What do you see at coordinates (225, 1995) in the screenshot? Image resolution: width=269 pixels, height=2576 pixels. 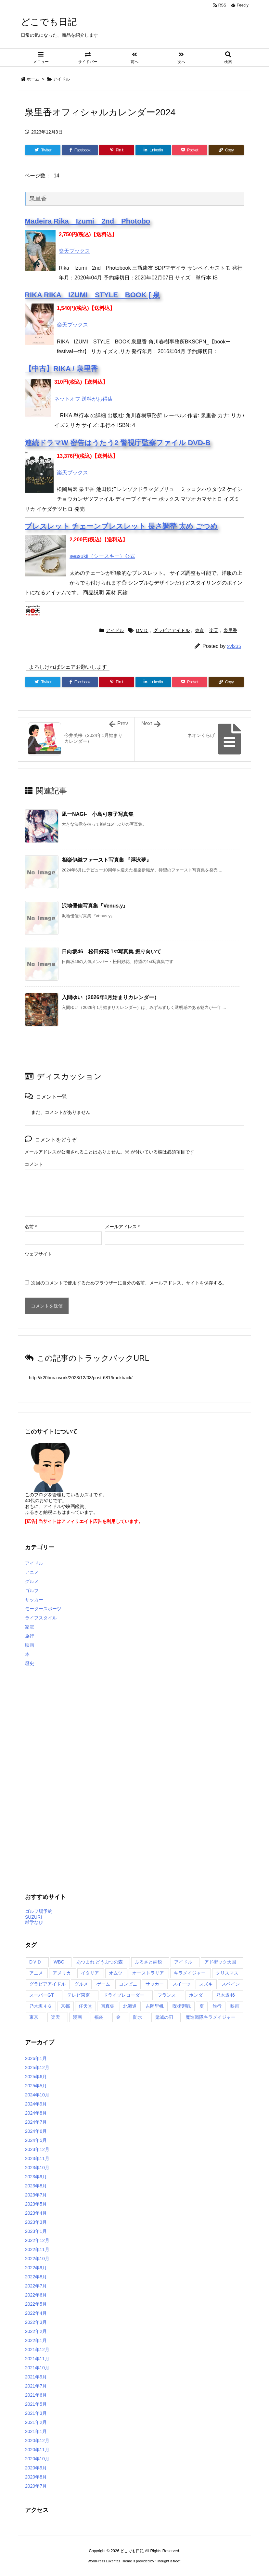 I see `乃木坂46 [乃木坂46 (4個の項目)]` at bounding box center [225, 1995].